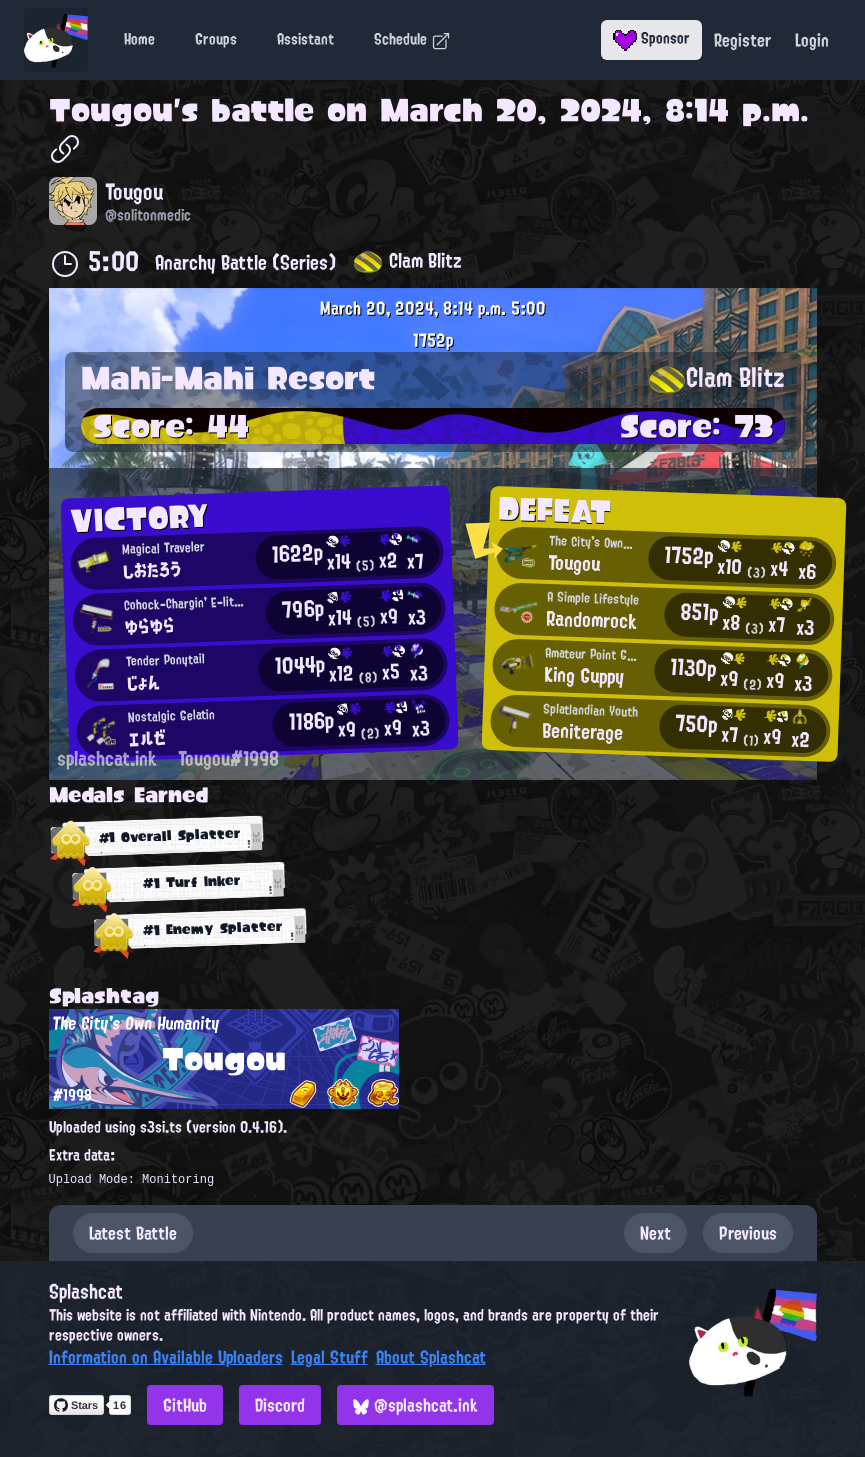 This screenshot has height=1457, width=865. What do you see at coordinates (431, 1357) in the screenshot?
I see `About Splashcat` at bounding box center [431, 1357].